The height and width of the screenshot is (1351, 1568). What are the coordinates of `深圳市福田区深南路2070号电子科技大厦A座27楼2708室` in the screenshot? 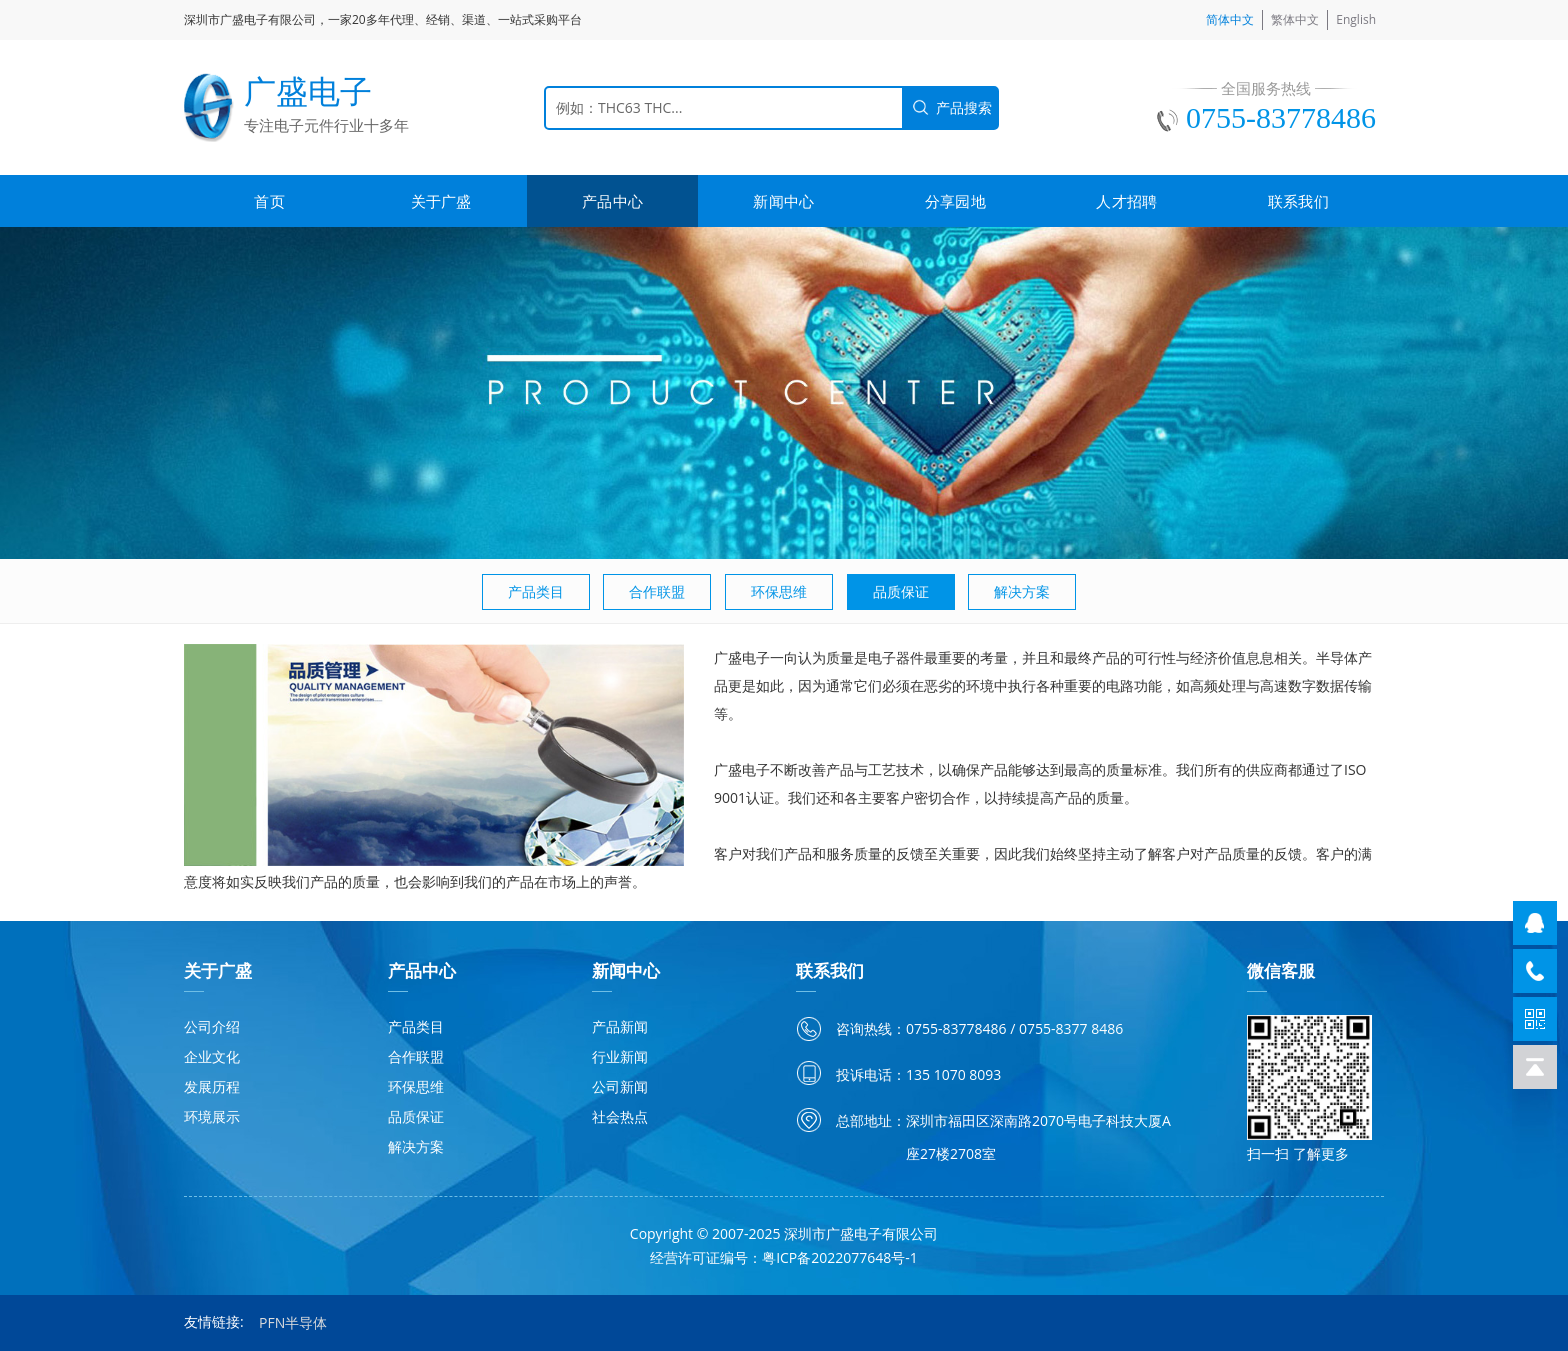 It's located at (1038, 1137).